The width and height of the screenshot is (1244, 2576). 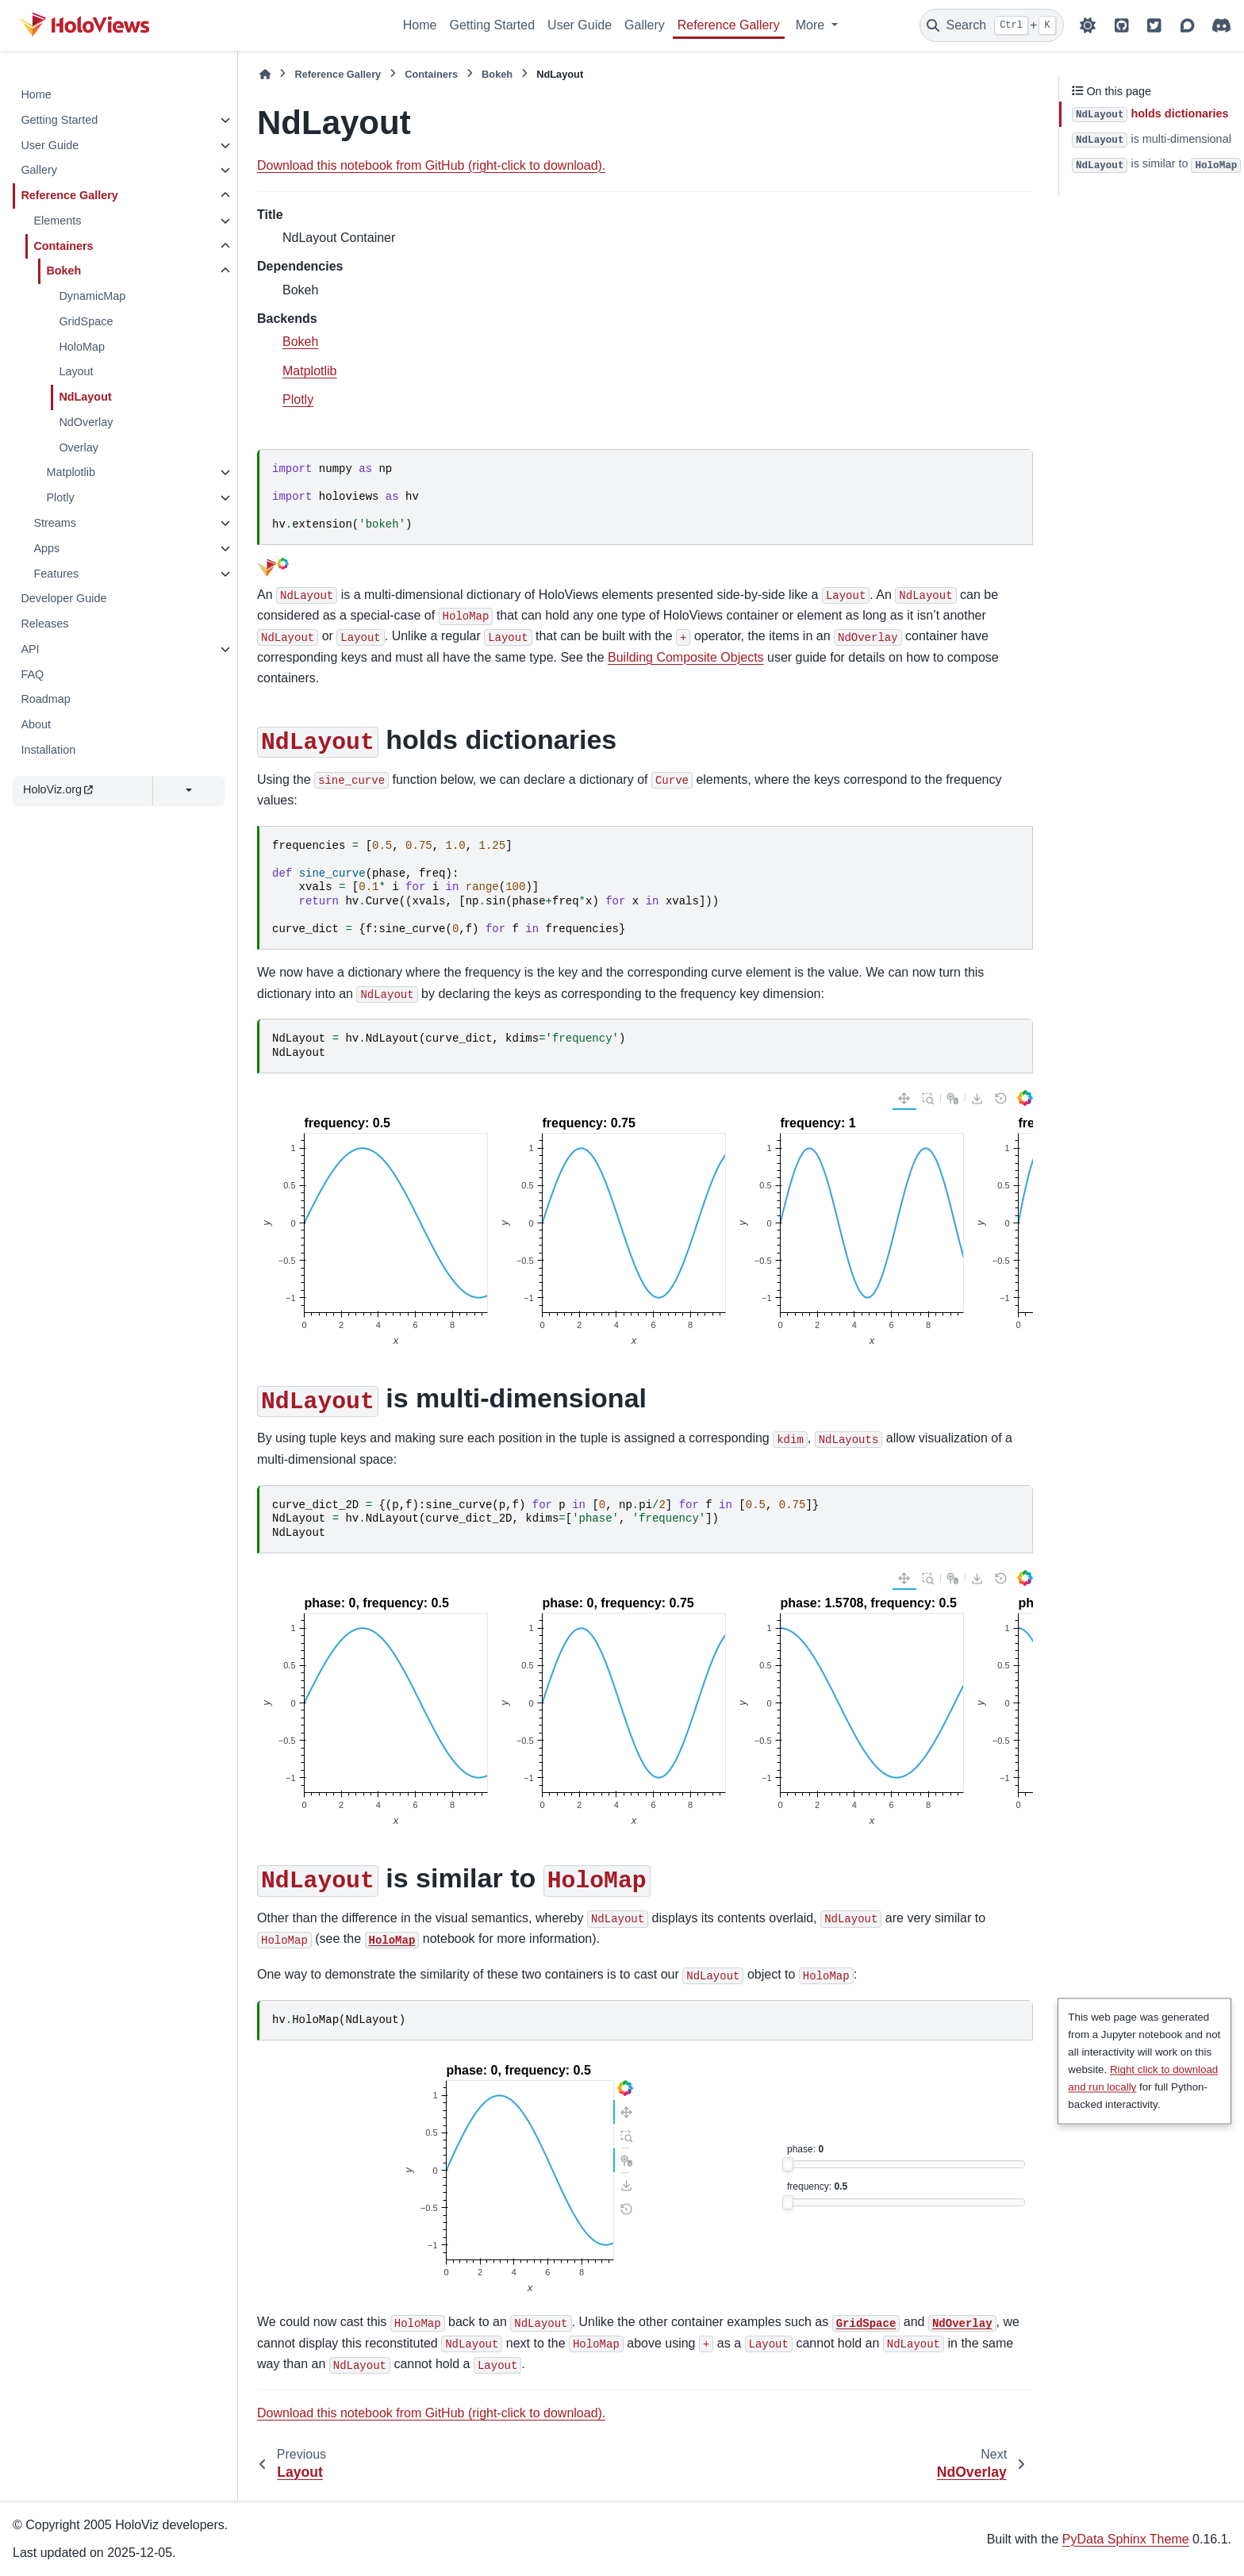 What do you see at coordinates (812, 25) in the screenshot?
I see `More` at bounding box center [812, 25].